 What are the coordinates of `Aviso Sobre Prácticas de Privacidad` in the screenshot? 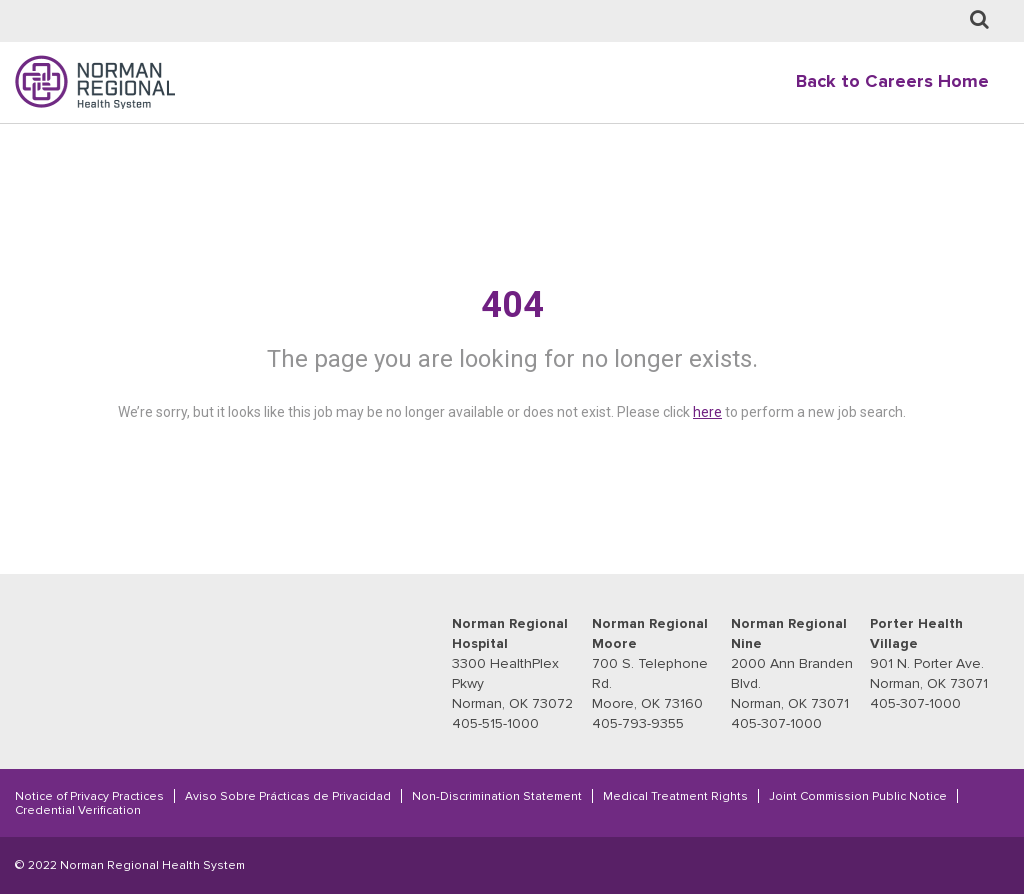 It's located at (288, 796).